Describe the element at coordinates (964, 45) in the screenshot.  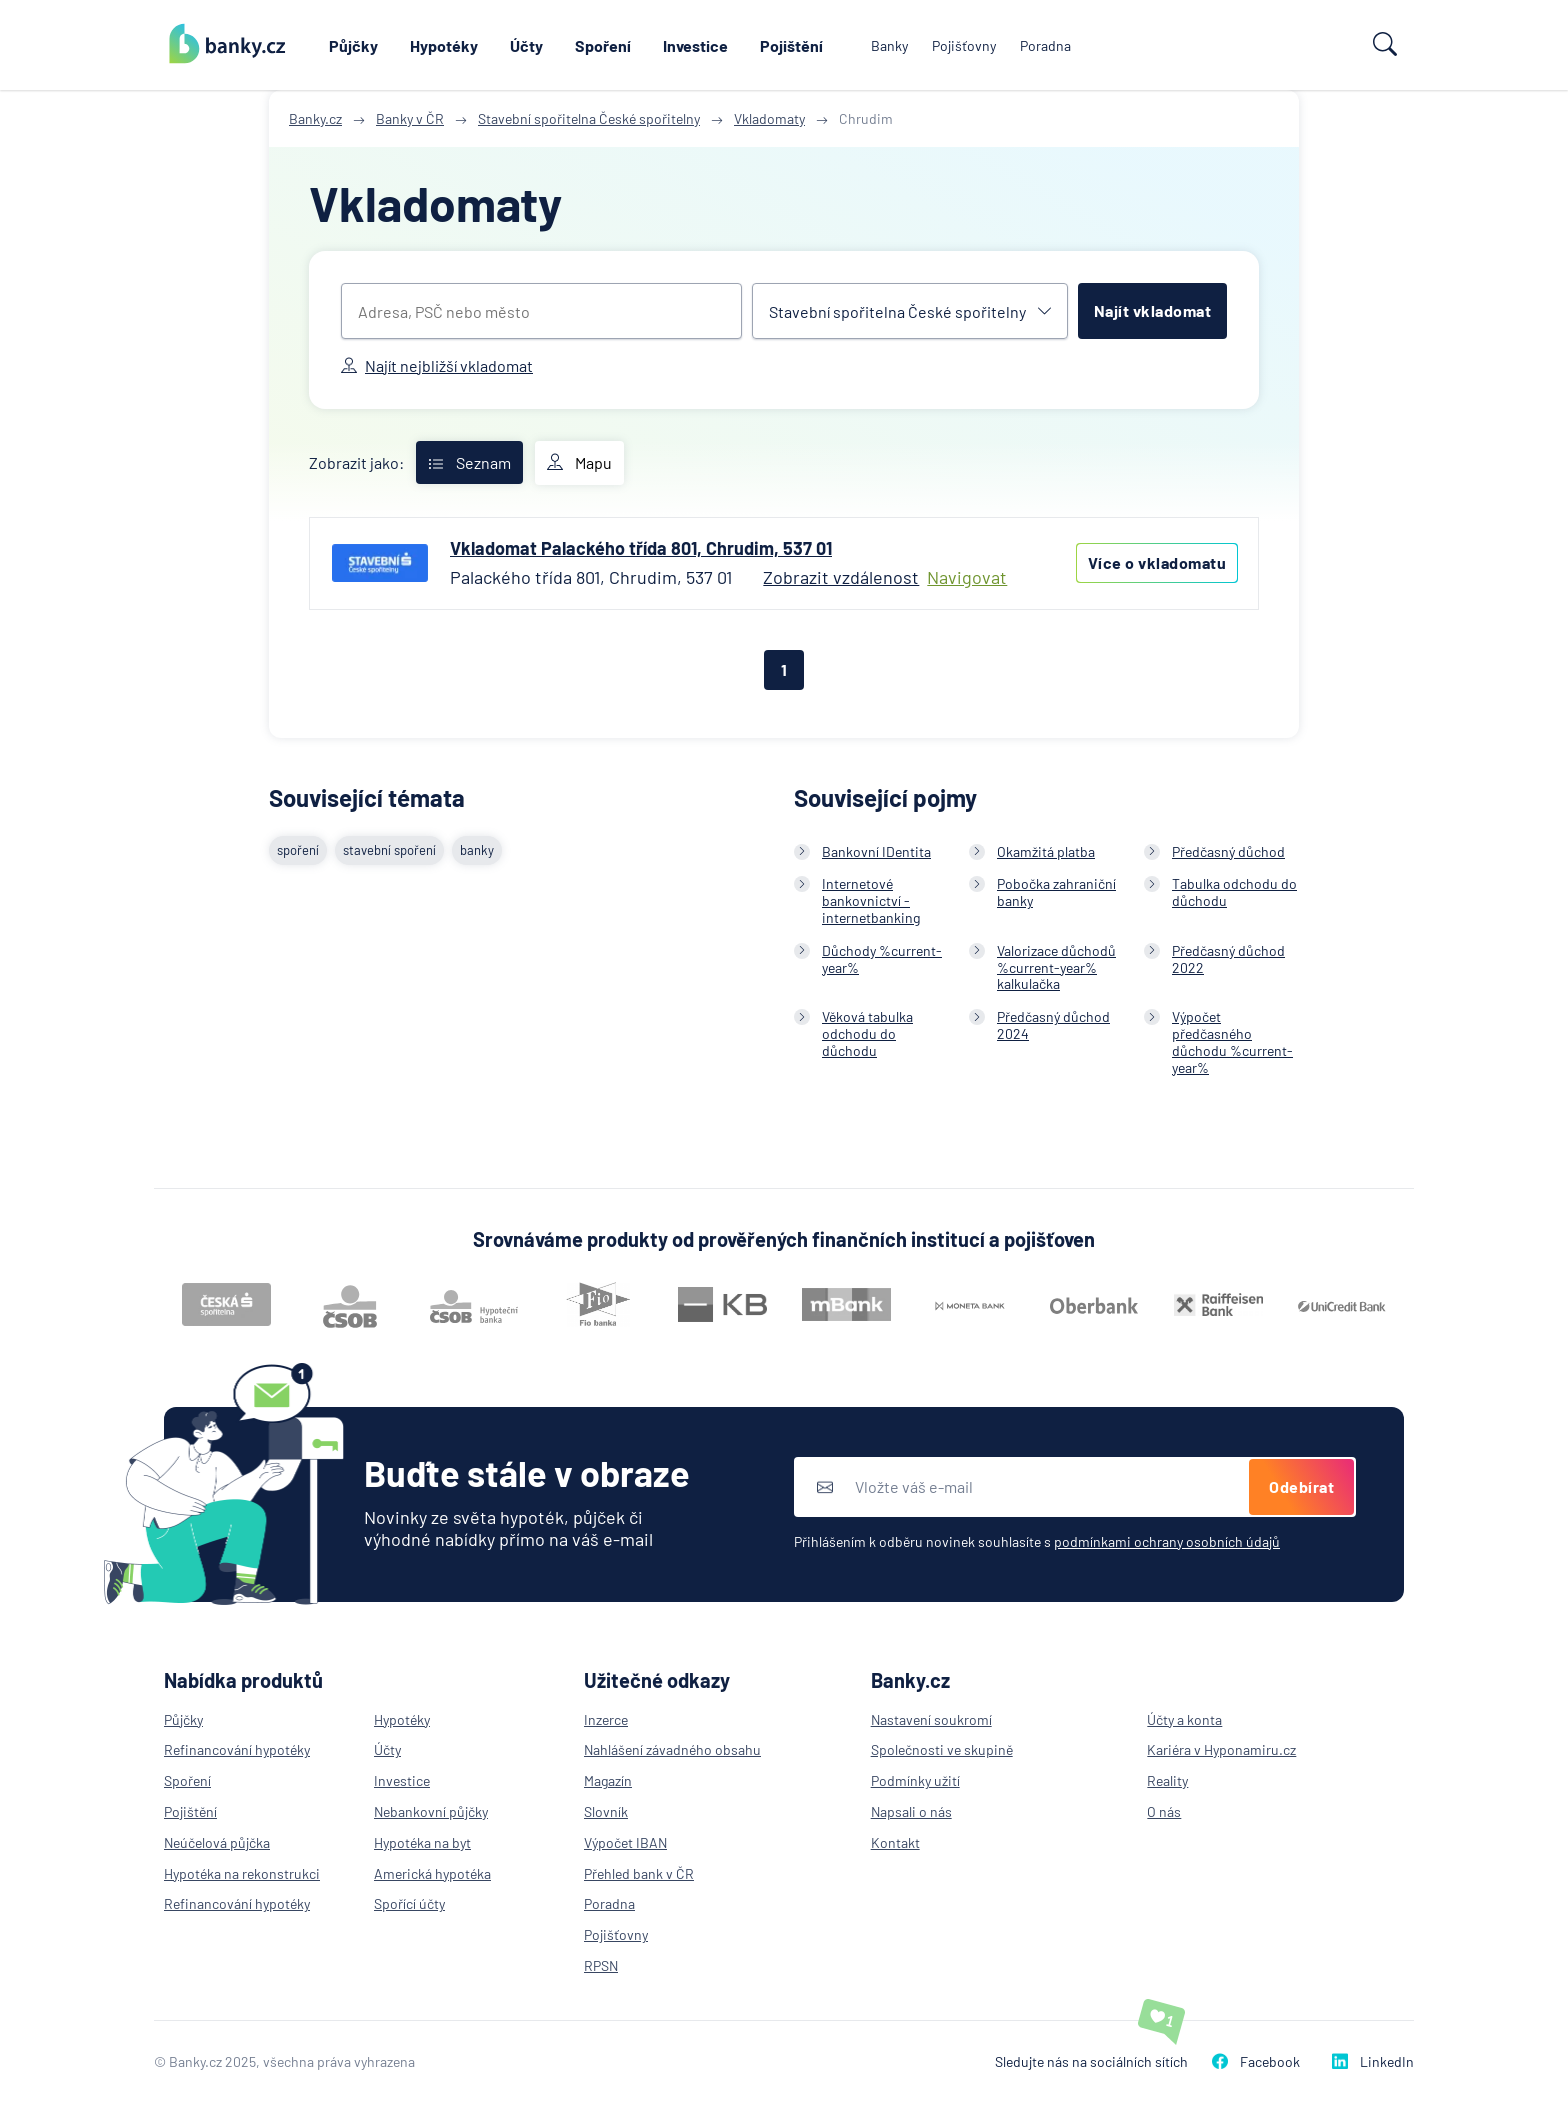
I see `Pojišťovny` at that location.